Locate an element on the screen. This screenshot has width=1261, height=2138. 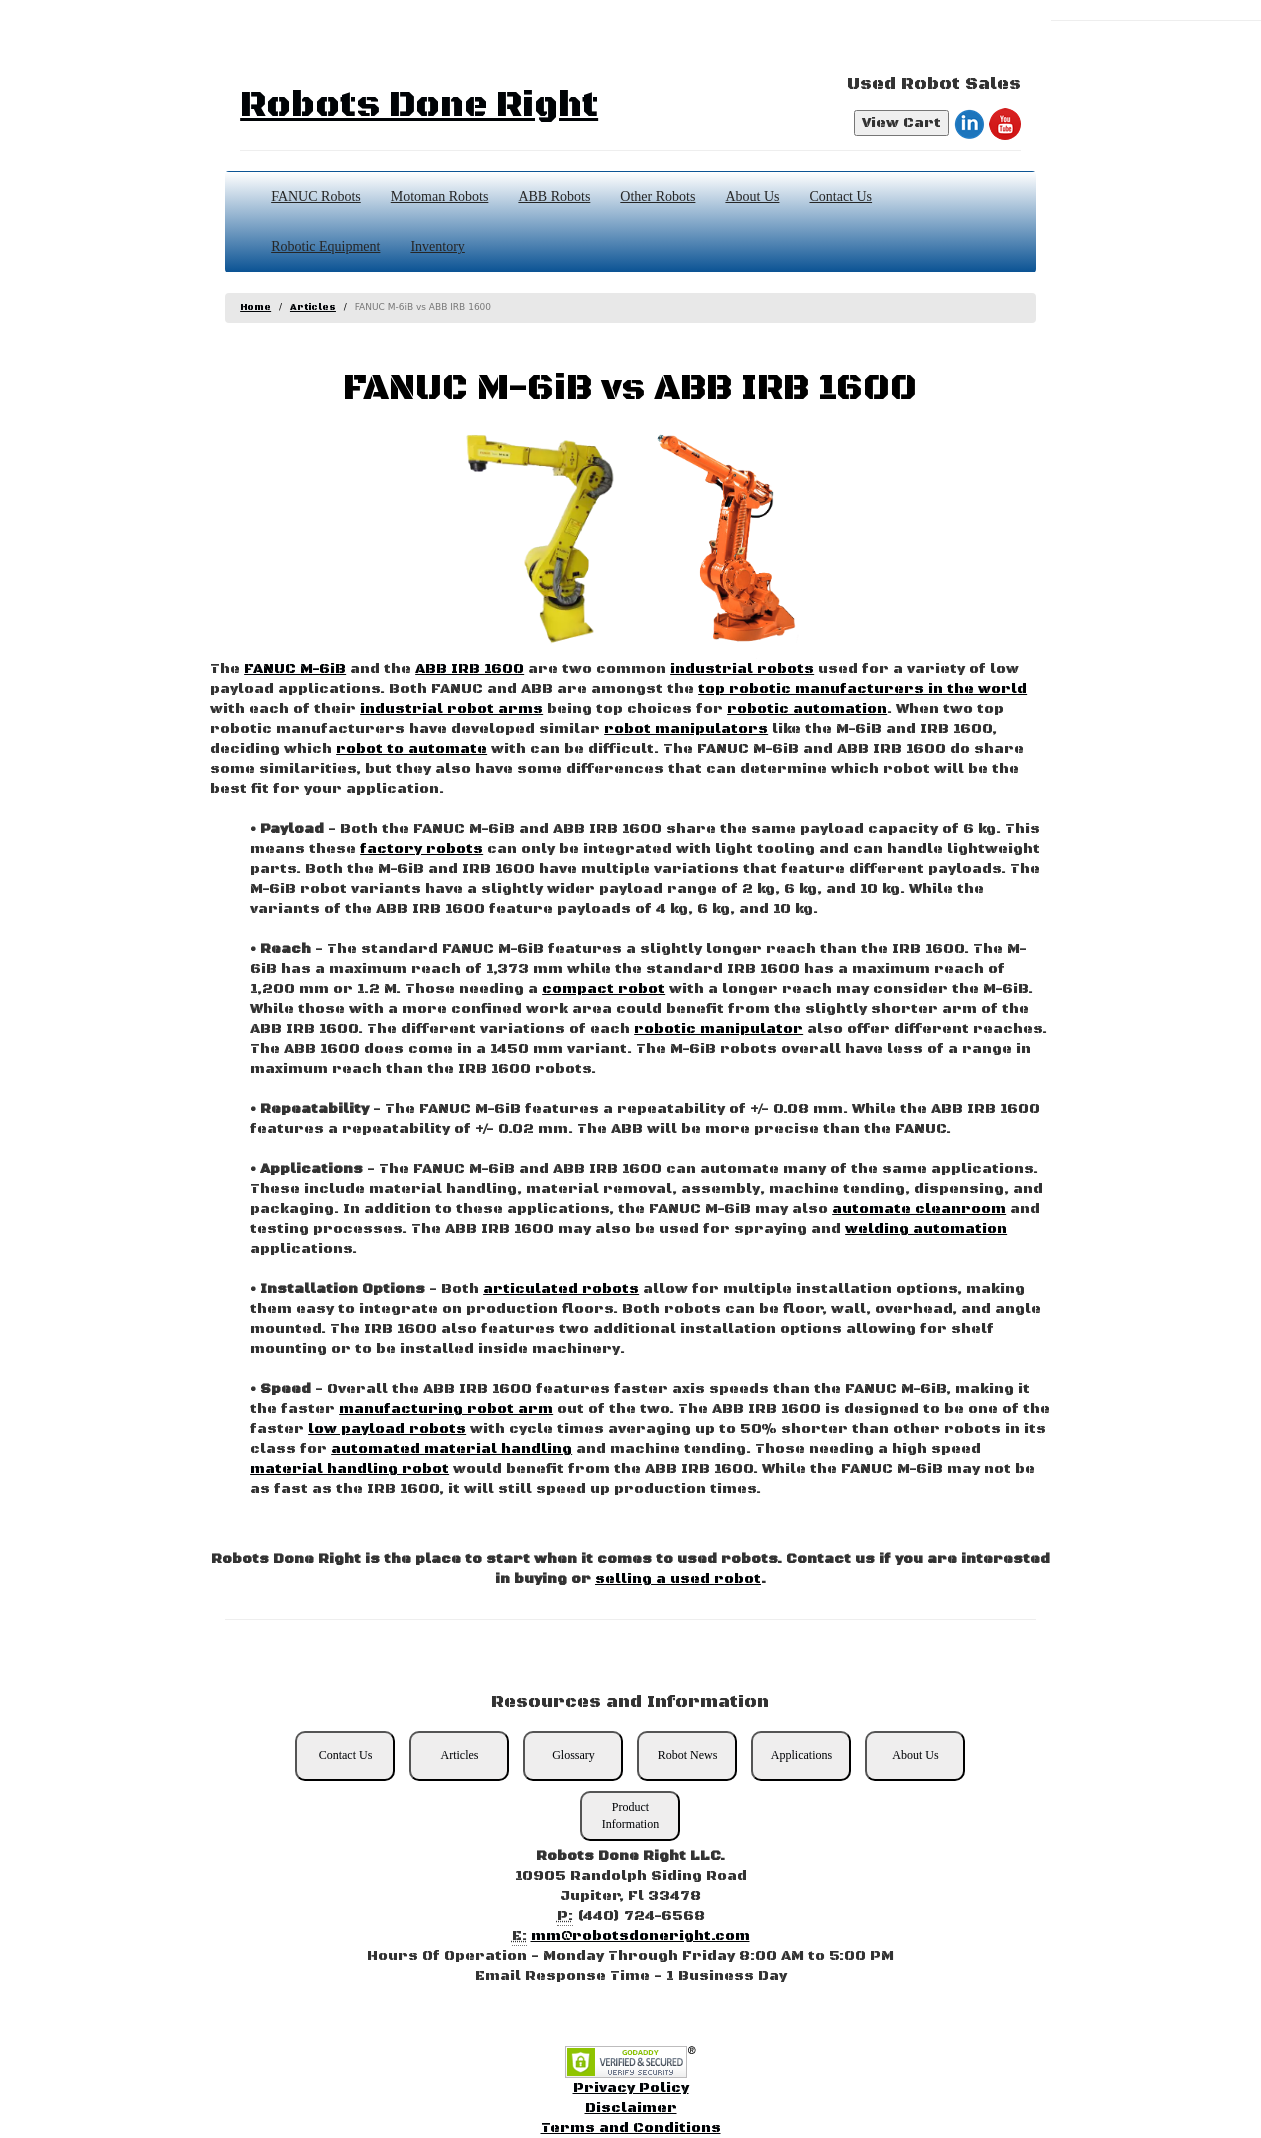
industrial robot arms is located at coordinates (451, 709).